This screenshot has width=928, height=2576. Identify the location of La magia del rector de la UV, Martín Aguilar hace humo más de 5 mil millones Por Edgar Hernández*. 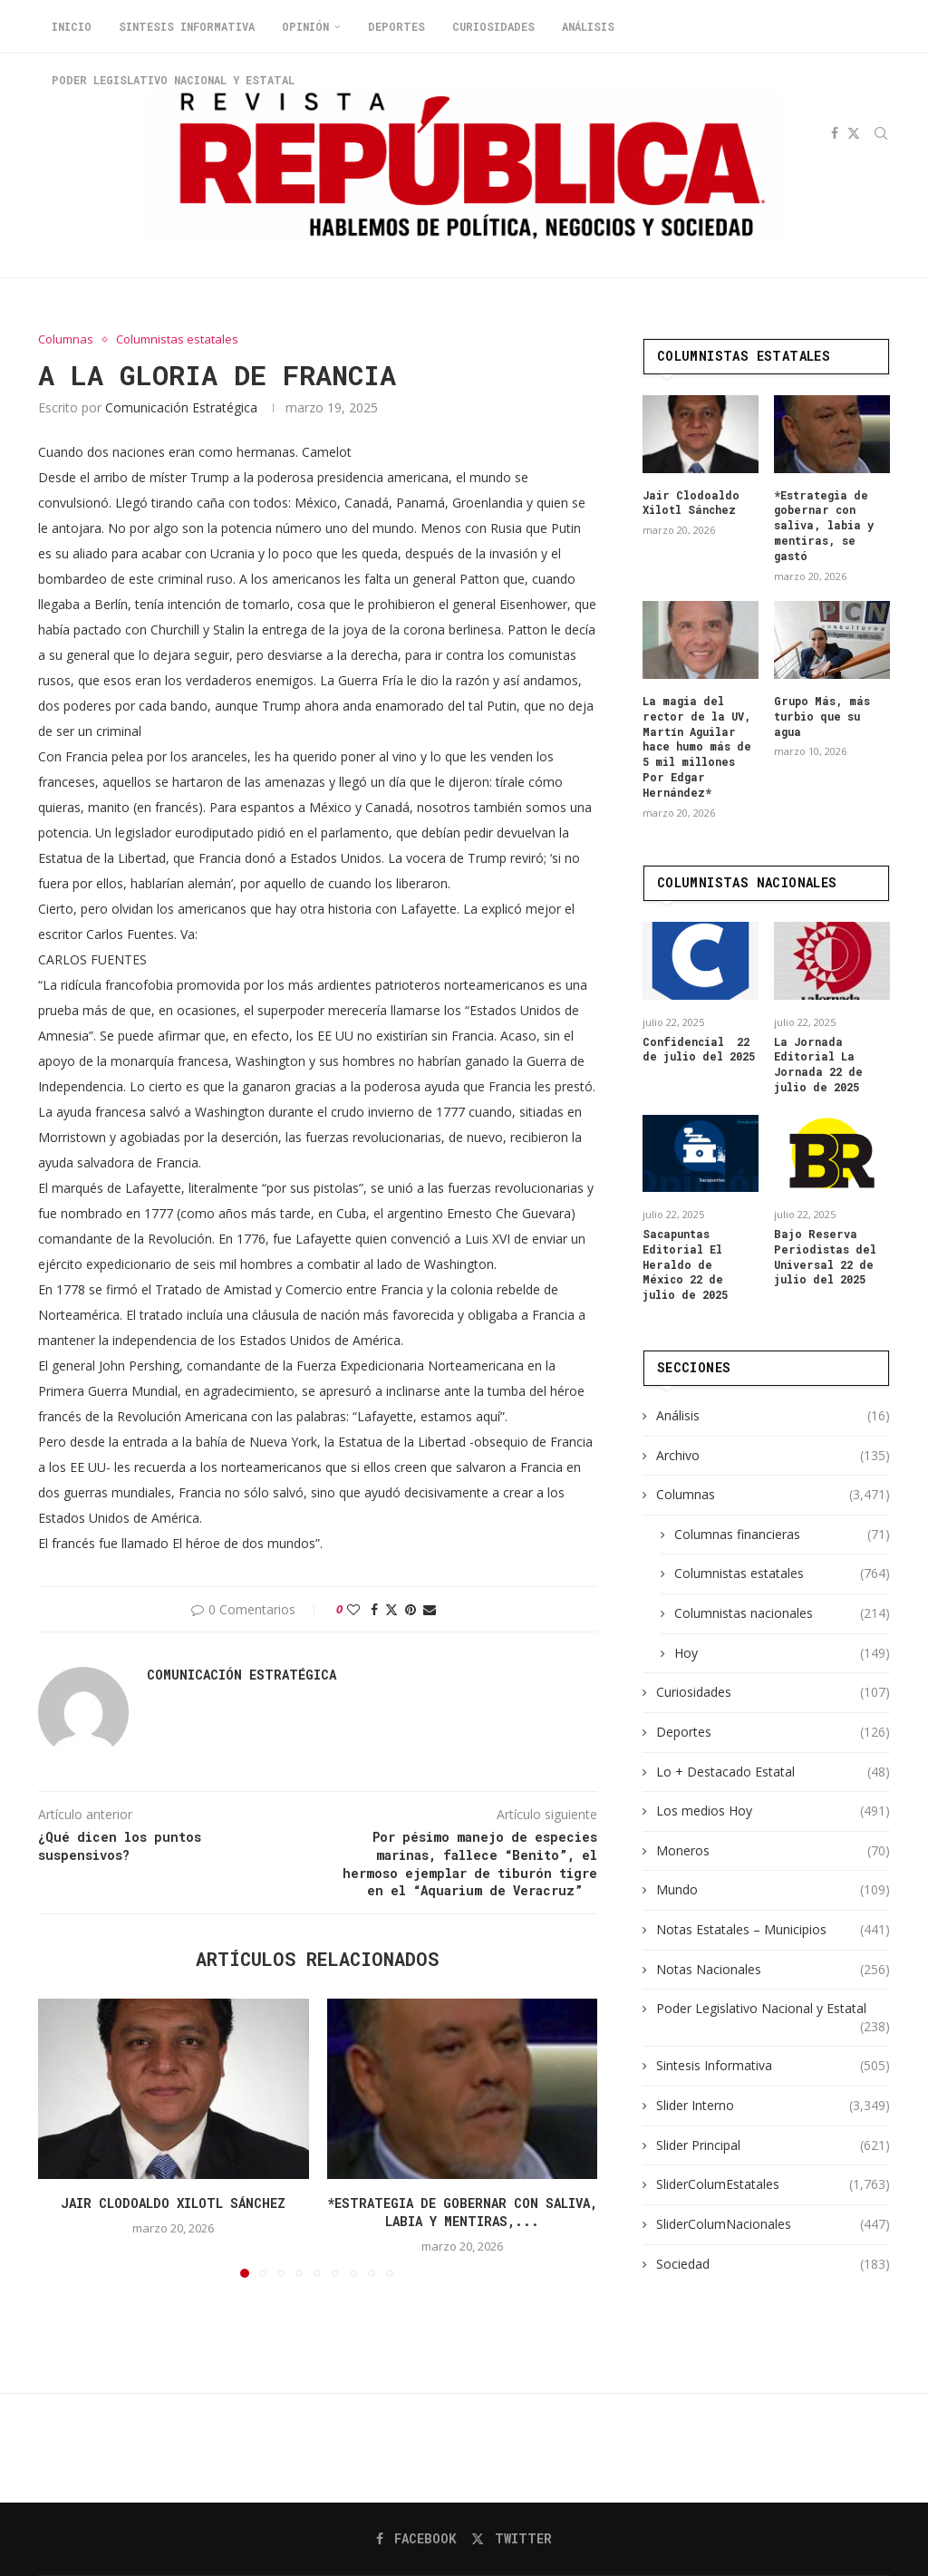
(697, 745).